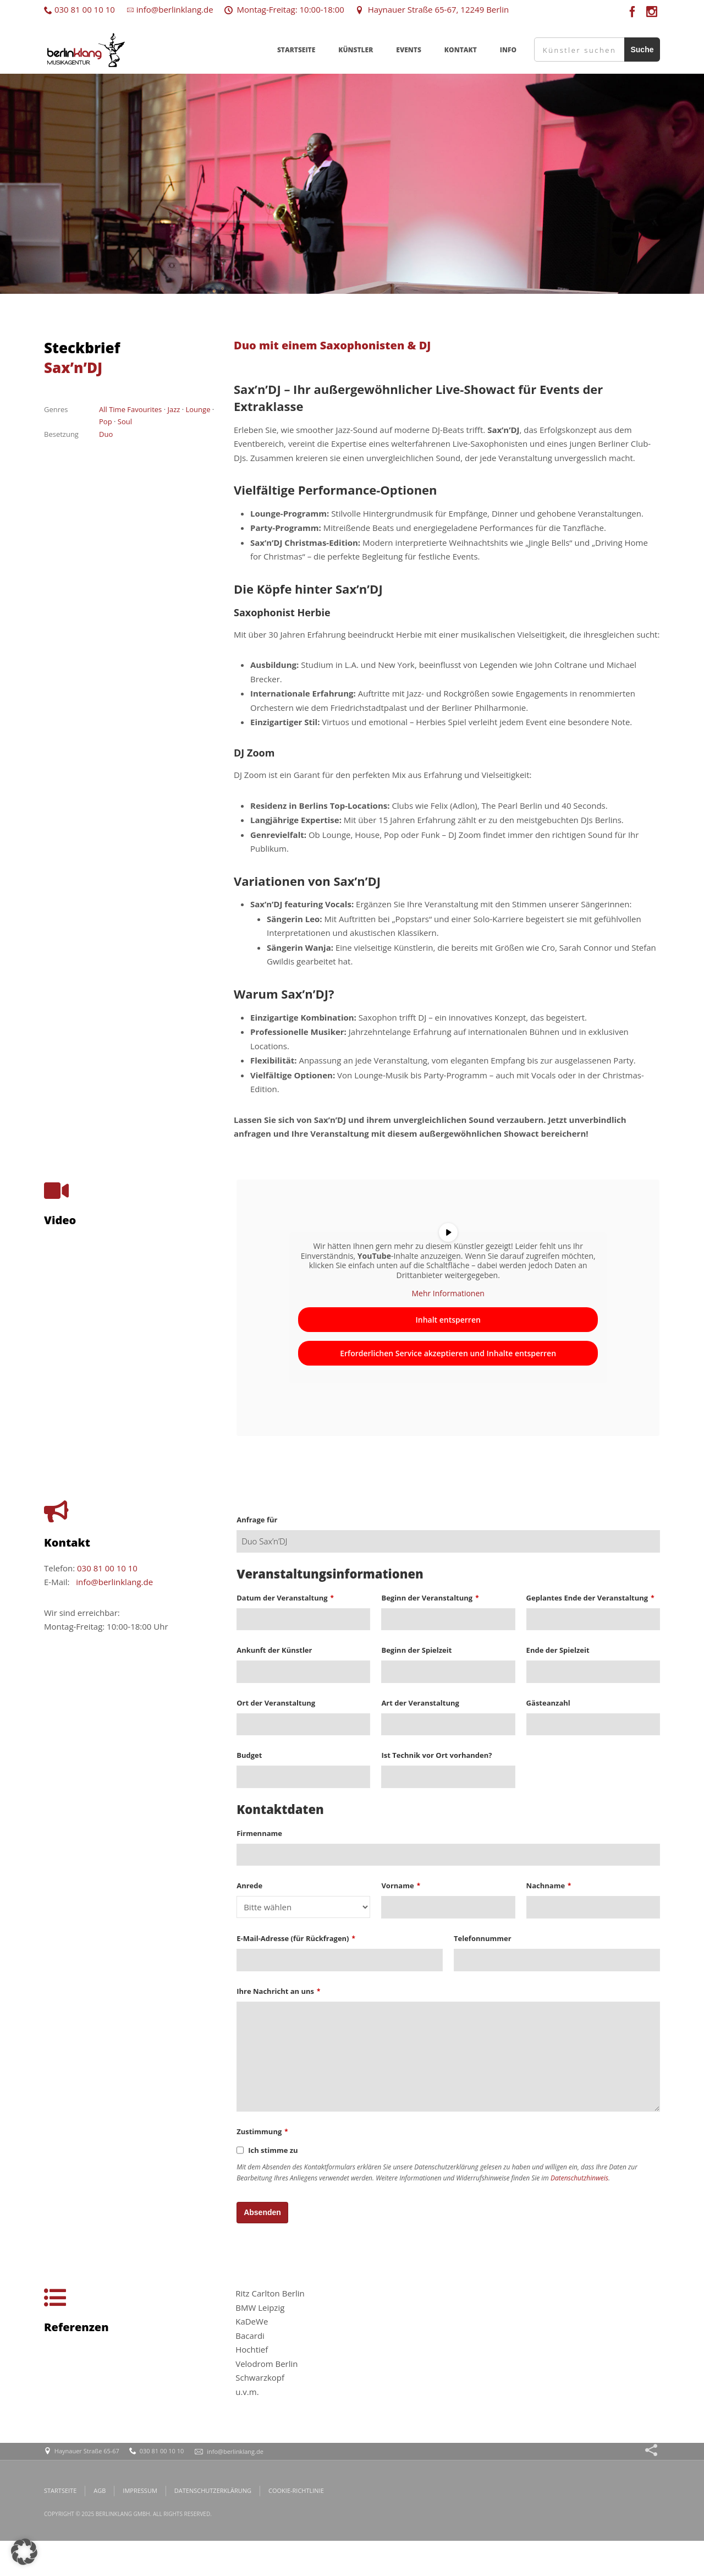  Describe the element at coordinates (106, 434) in the screenshot. I see `Duo` at that location.